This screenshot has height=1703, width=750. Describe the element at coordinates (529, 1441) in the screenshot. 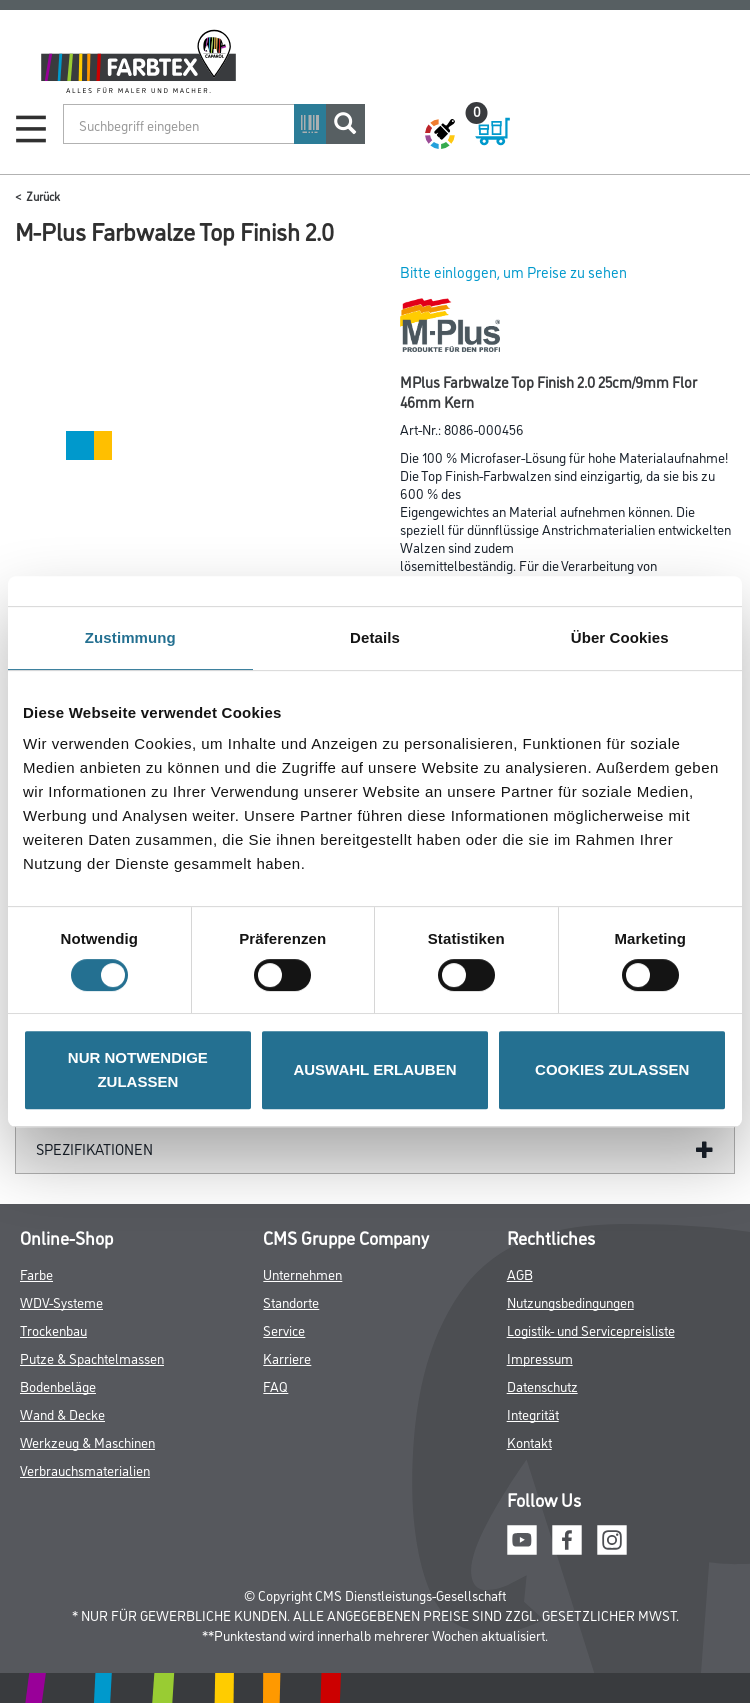

I see `Kontakt` at that location.